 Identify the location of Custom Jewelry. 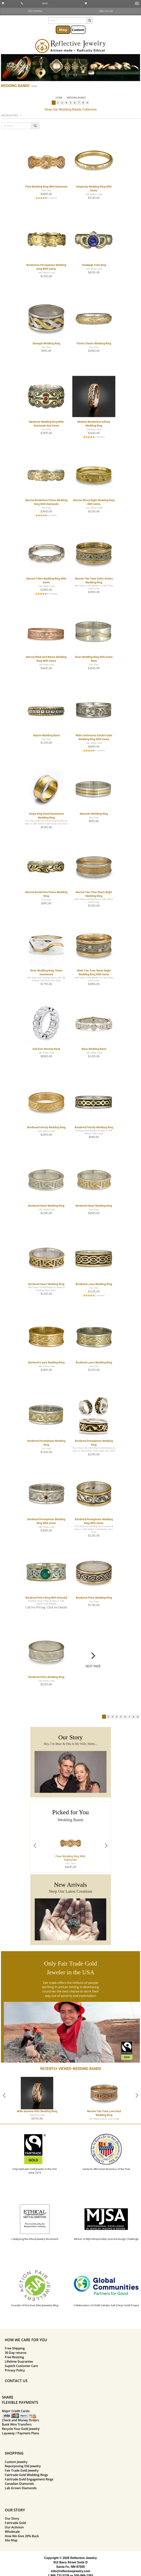
(16, 2462).